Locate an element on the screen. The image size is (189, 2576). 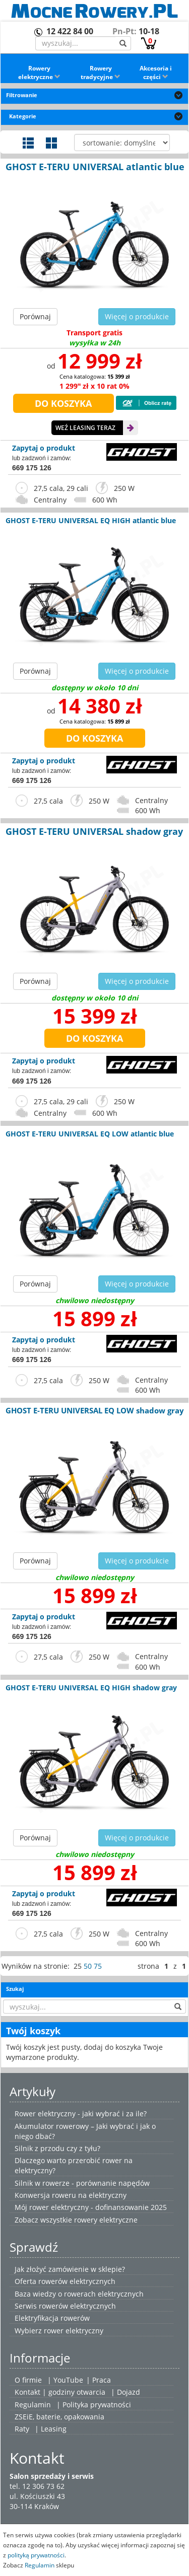
GHOST E-TERU UNIVERSAL EQ LOW shadow gray is located at coordinates (95, 1410).